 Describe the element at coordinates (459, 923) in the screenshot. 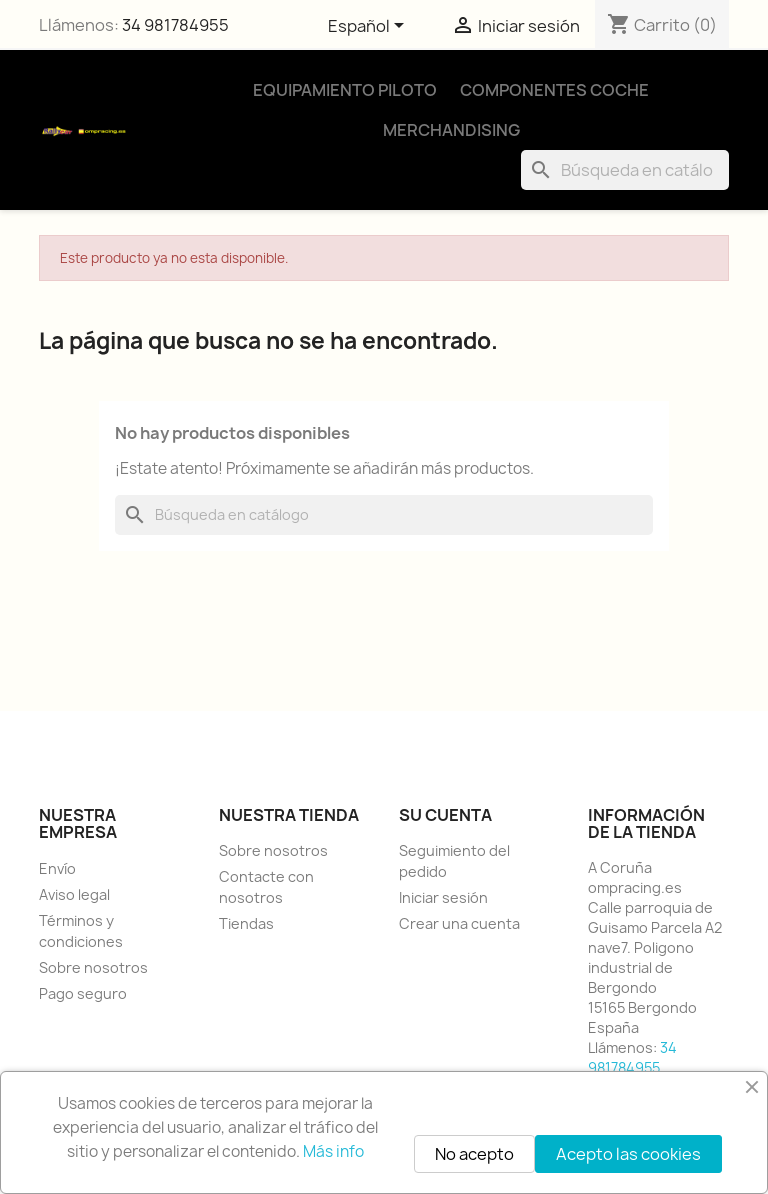

I see `Crear una cuenta` at that location.